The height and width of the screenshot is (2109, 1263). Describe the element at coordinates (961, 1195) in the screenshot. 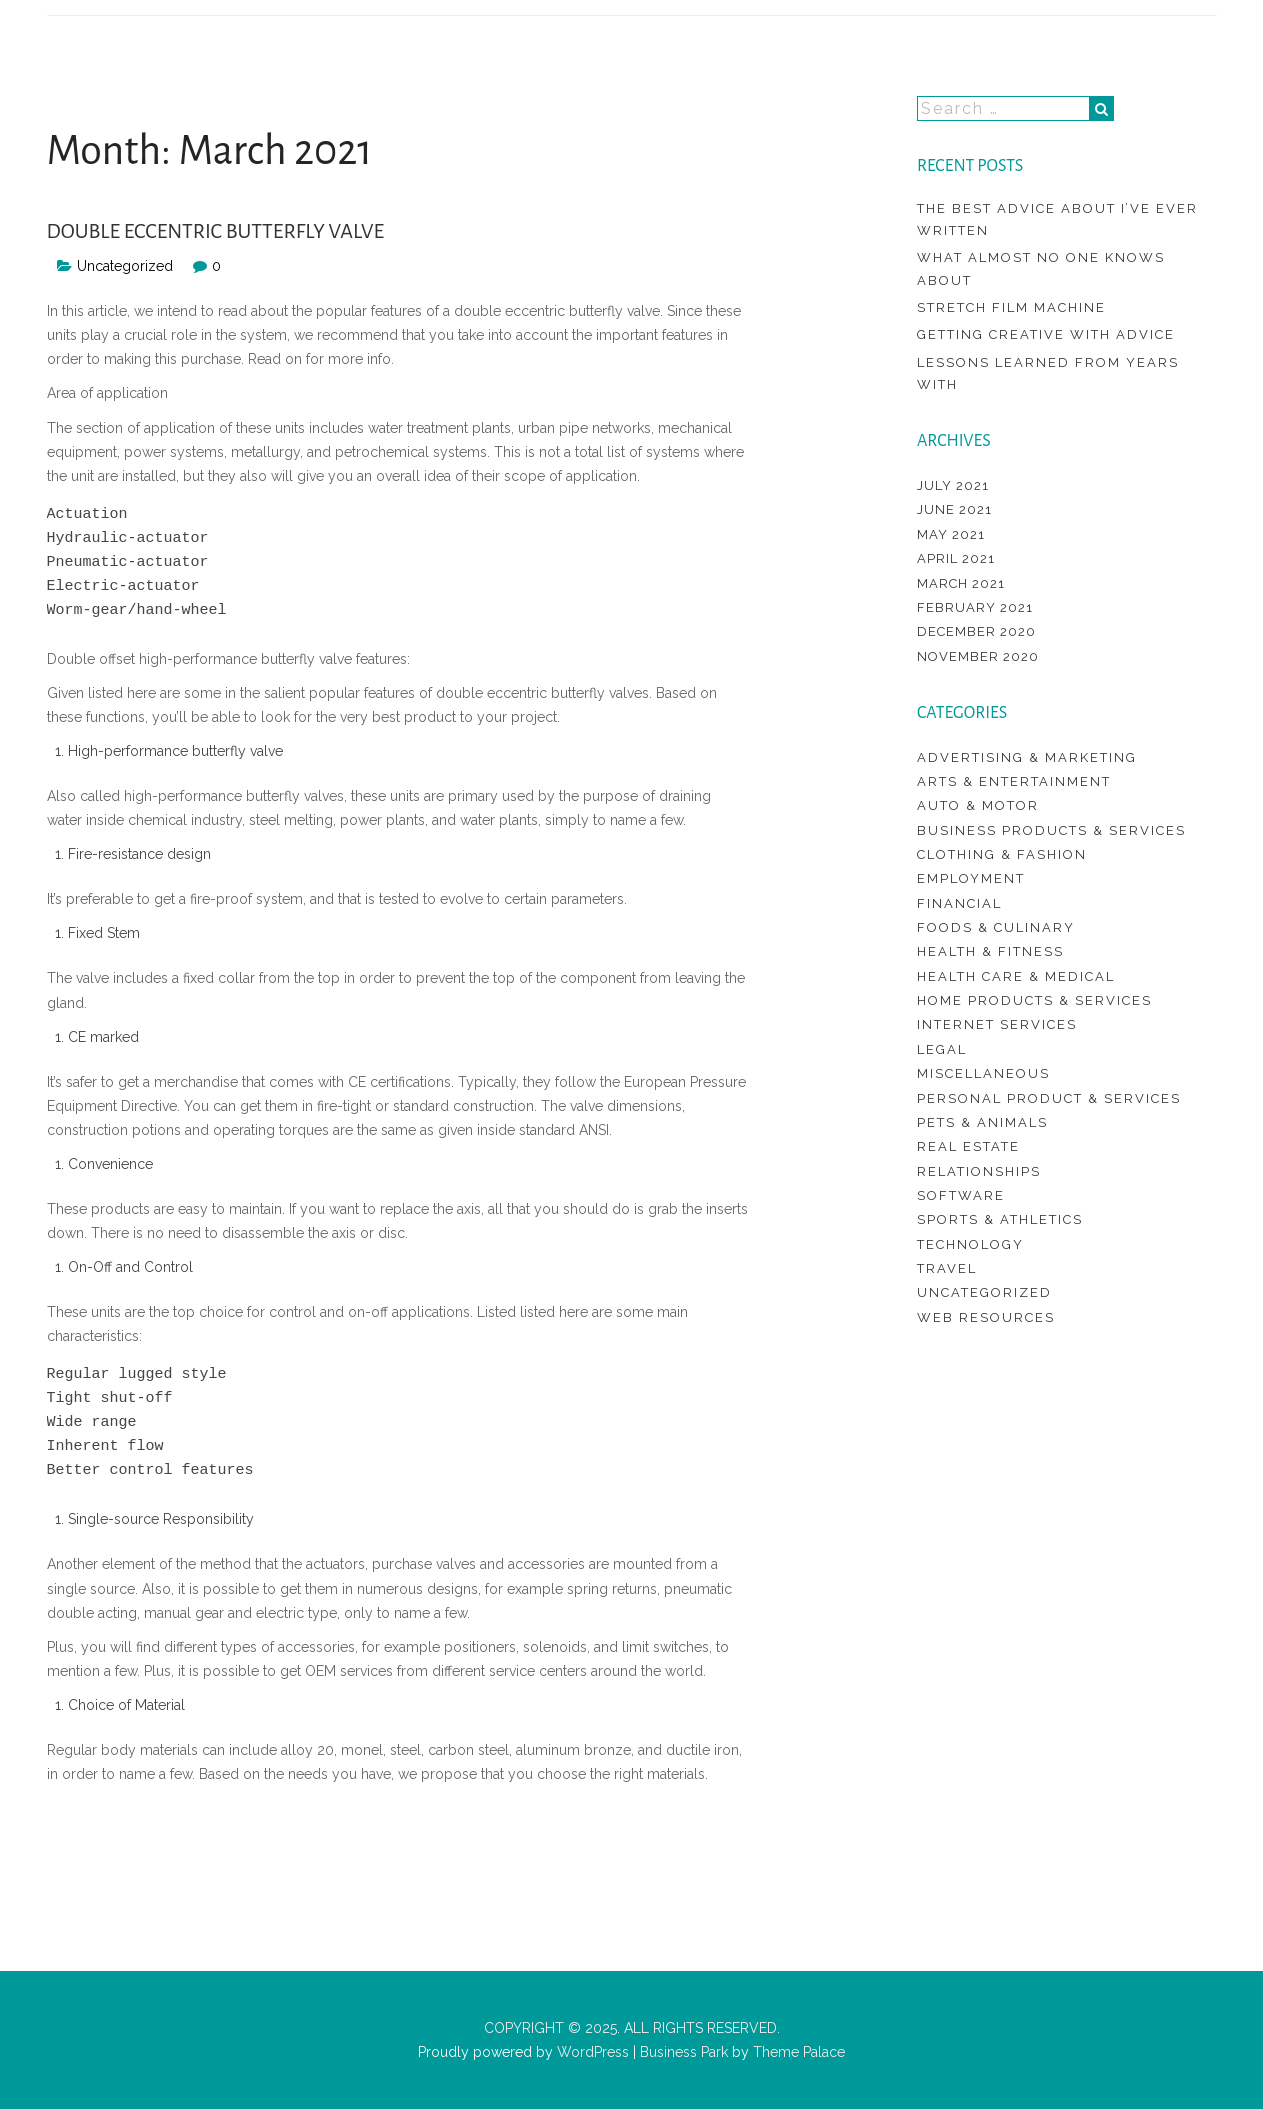

I see `Software` at that location.